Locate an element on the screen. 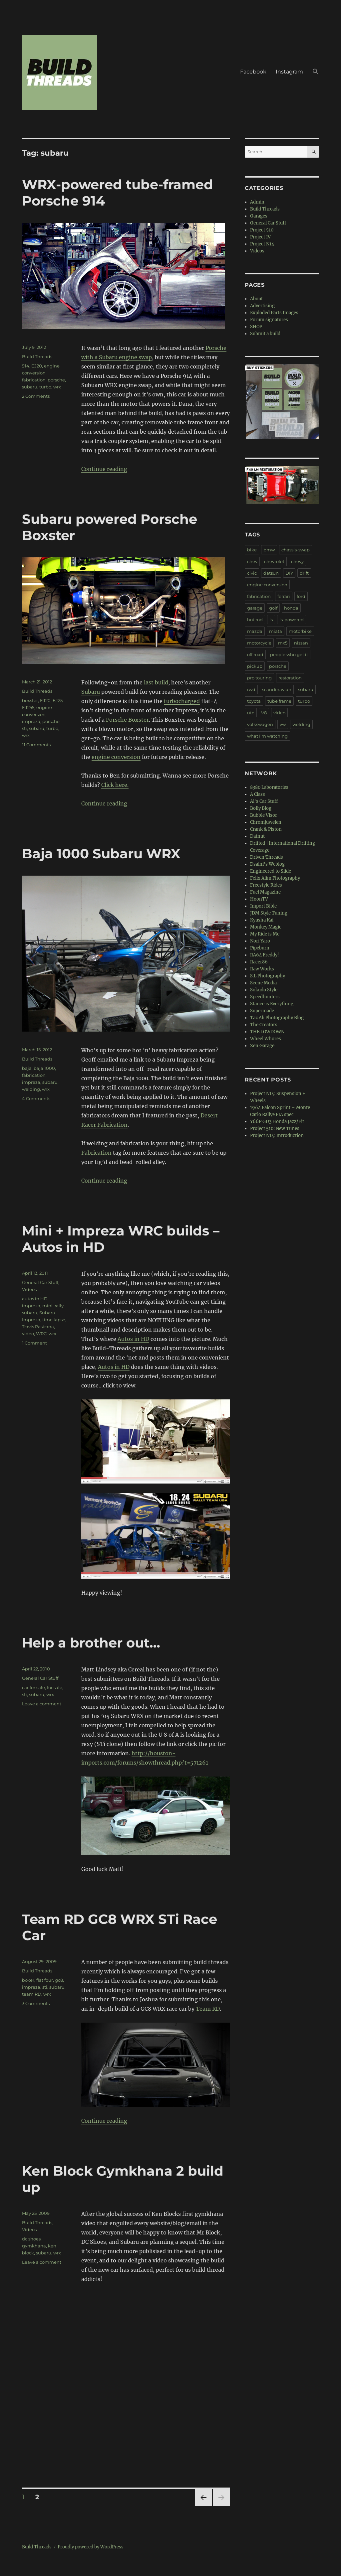  Supermade is located at coordinates (262, 1011).